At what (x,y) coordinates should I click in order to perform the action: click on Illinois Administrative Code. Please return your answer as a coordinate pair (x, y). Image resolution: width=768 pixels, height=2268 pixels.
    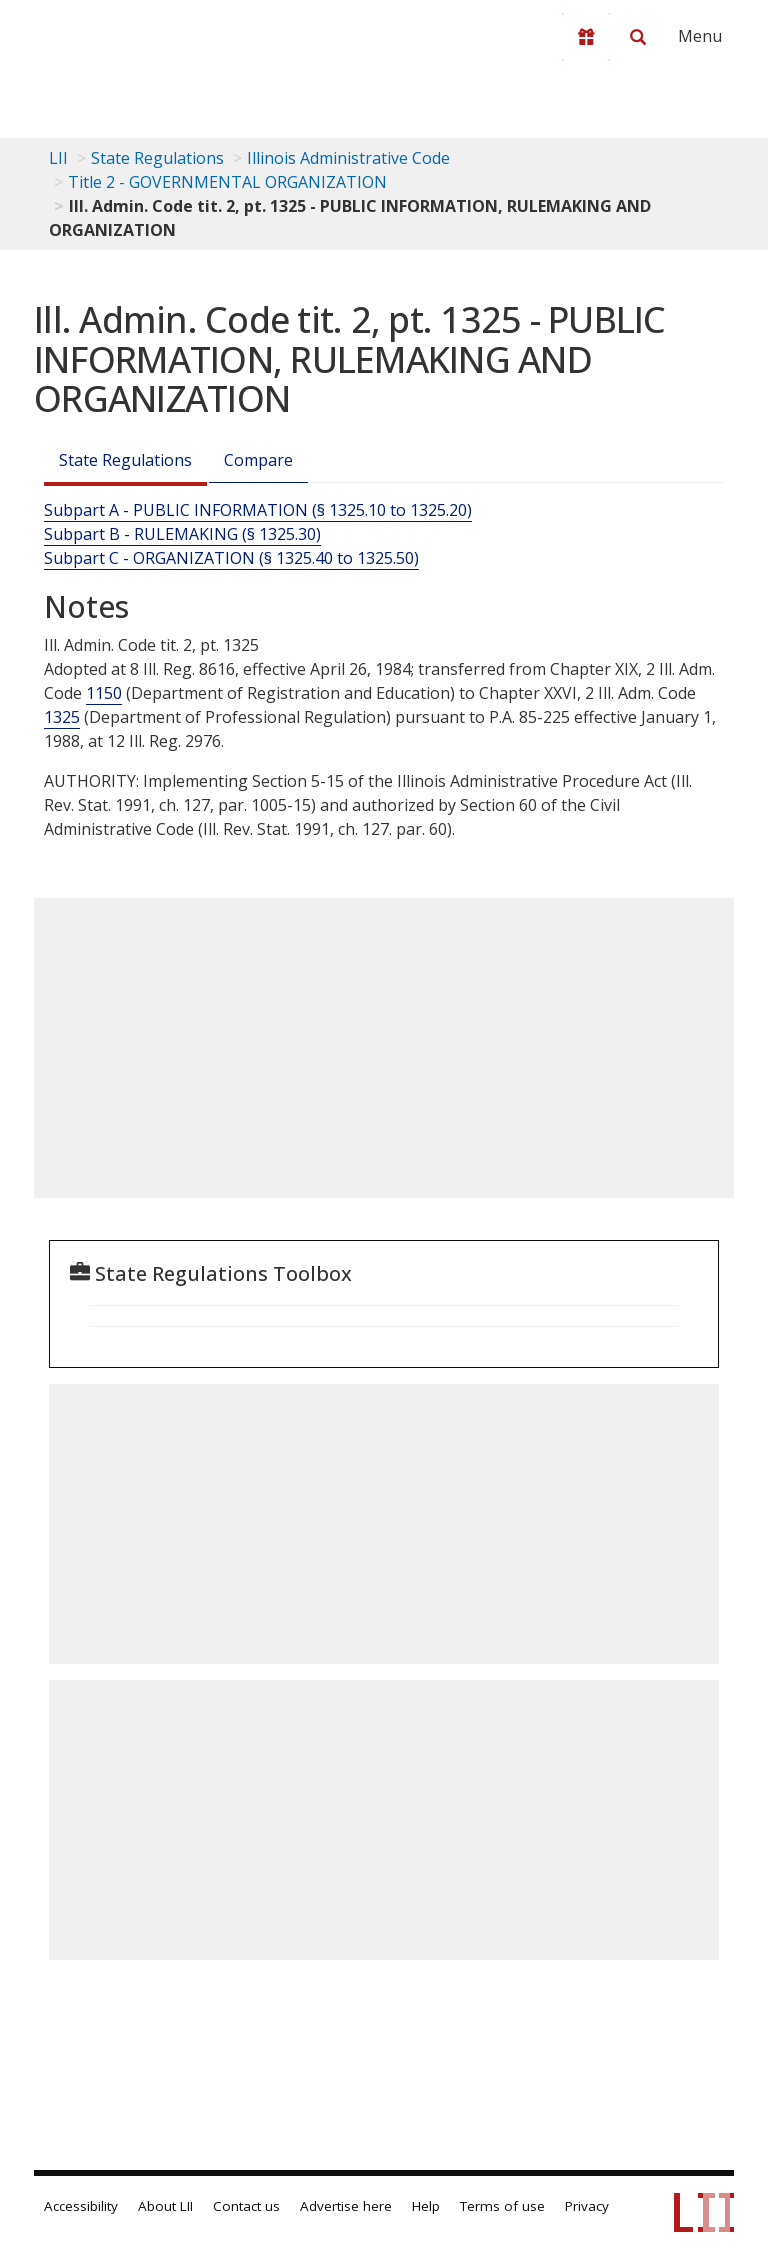
    Looking at the image, I should click on (348, 158).